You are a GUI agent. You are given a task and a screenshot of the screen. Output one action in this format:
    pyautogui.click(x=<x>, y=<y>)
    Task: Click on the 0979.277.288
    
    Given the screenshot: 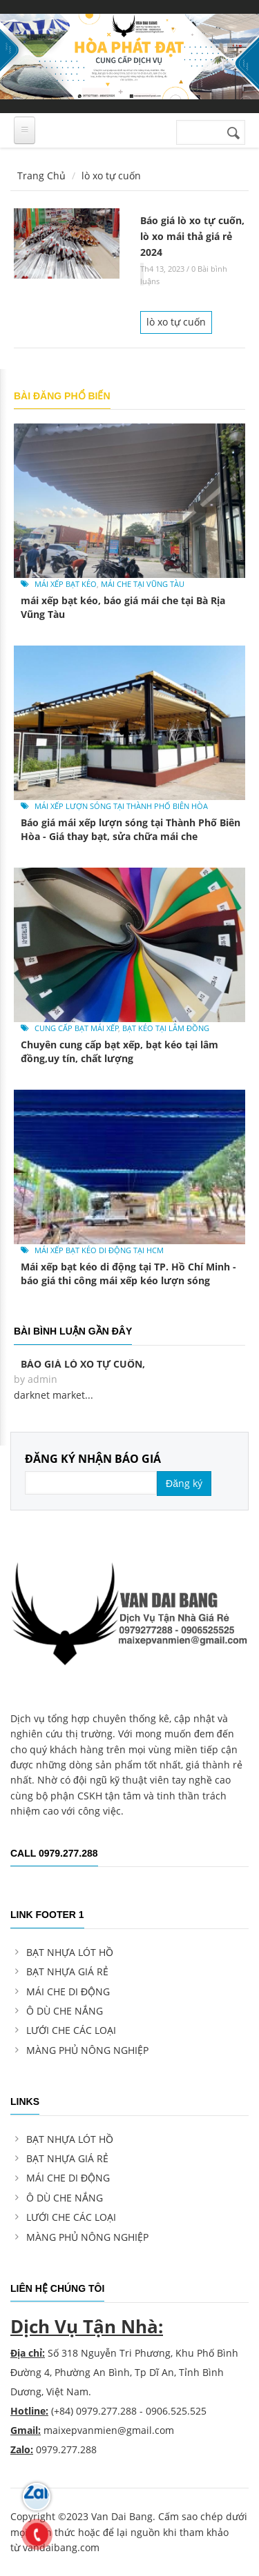 What is the action you would take?
    pyautogui.click(x=106, y=2410)
    